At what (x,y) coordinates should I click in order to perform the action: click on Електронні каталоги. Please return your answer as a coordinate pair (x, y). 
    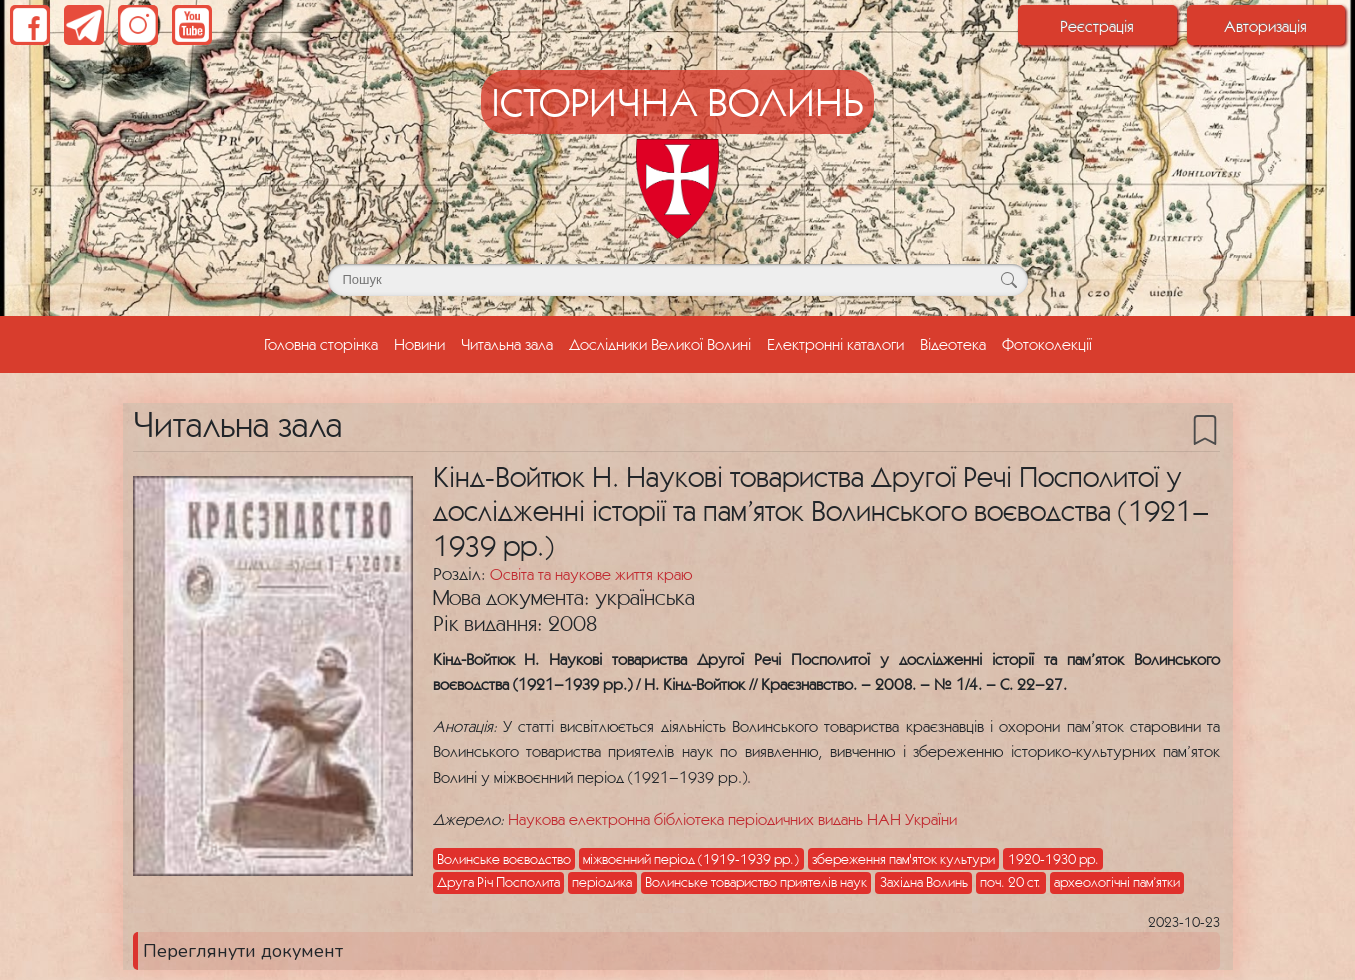
    Looking at the image, I should click on (835, 344).